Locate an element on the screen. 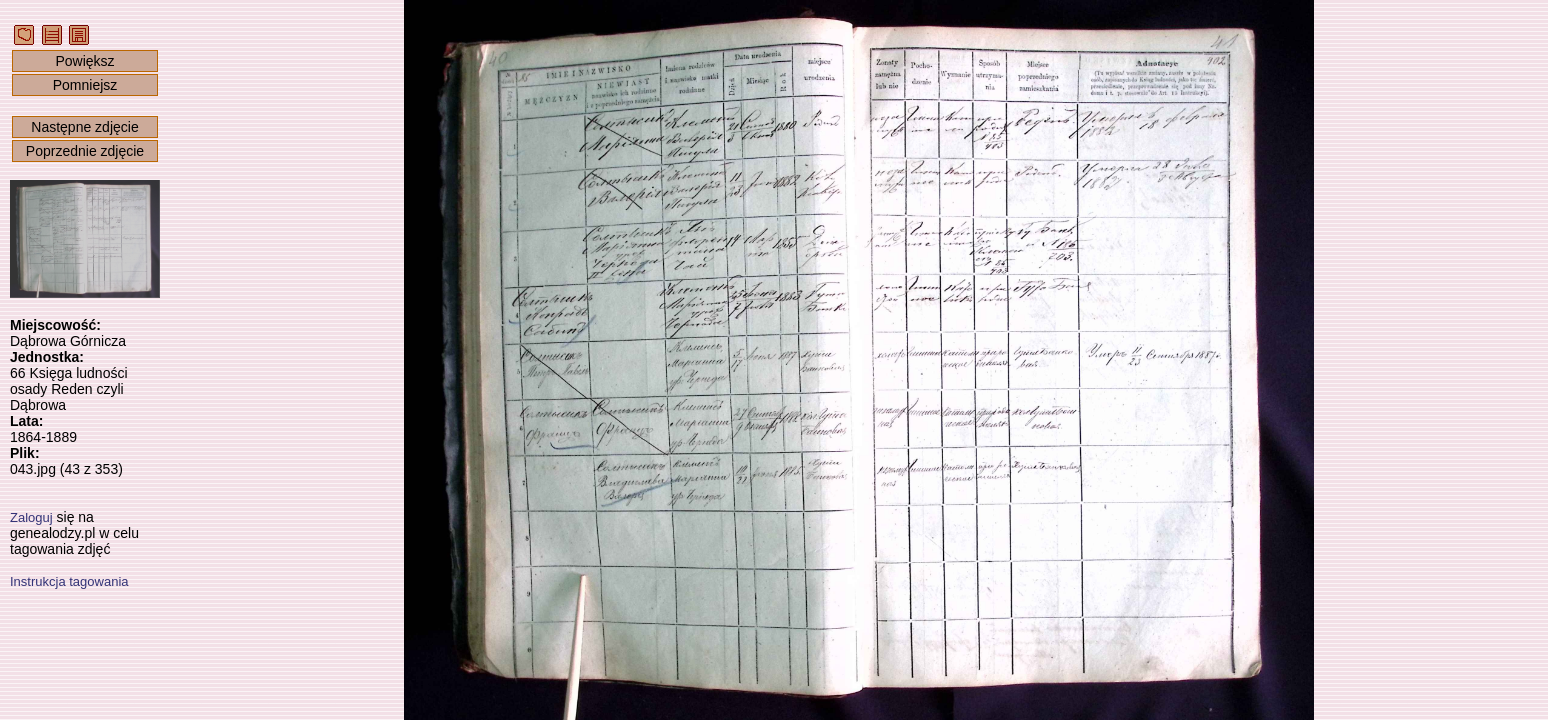  Instrukcja tagowania is located at coordinates (69, 581).